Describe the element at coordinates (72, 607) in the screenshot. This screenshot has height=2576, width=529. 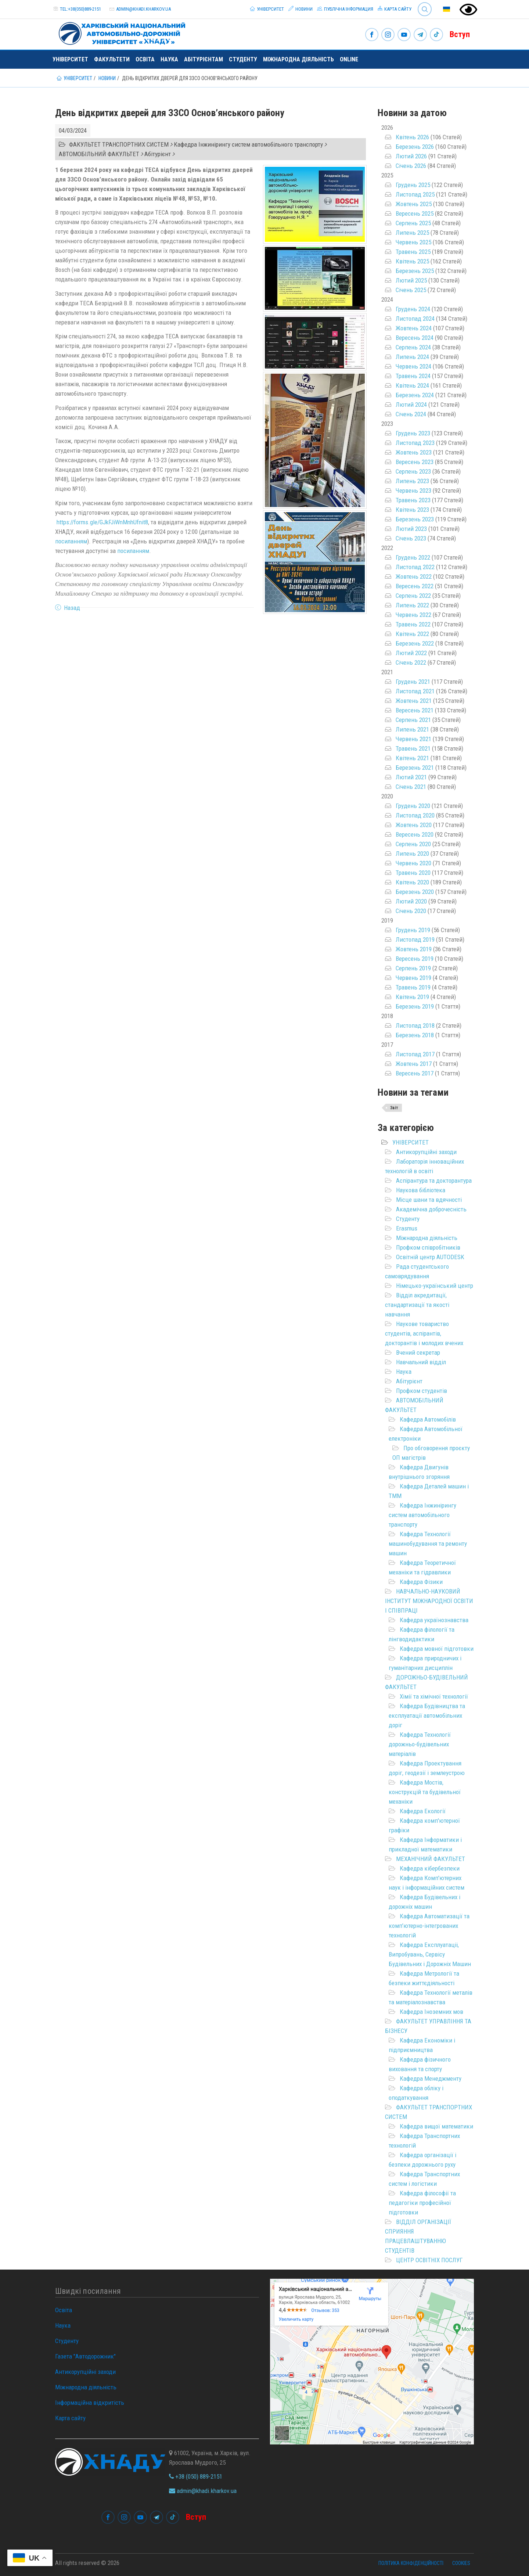
I see `Назад` at that location.